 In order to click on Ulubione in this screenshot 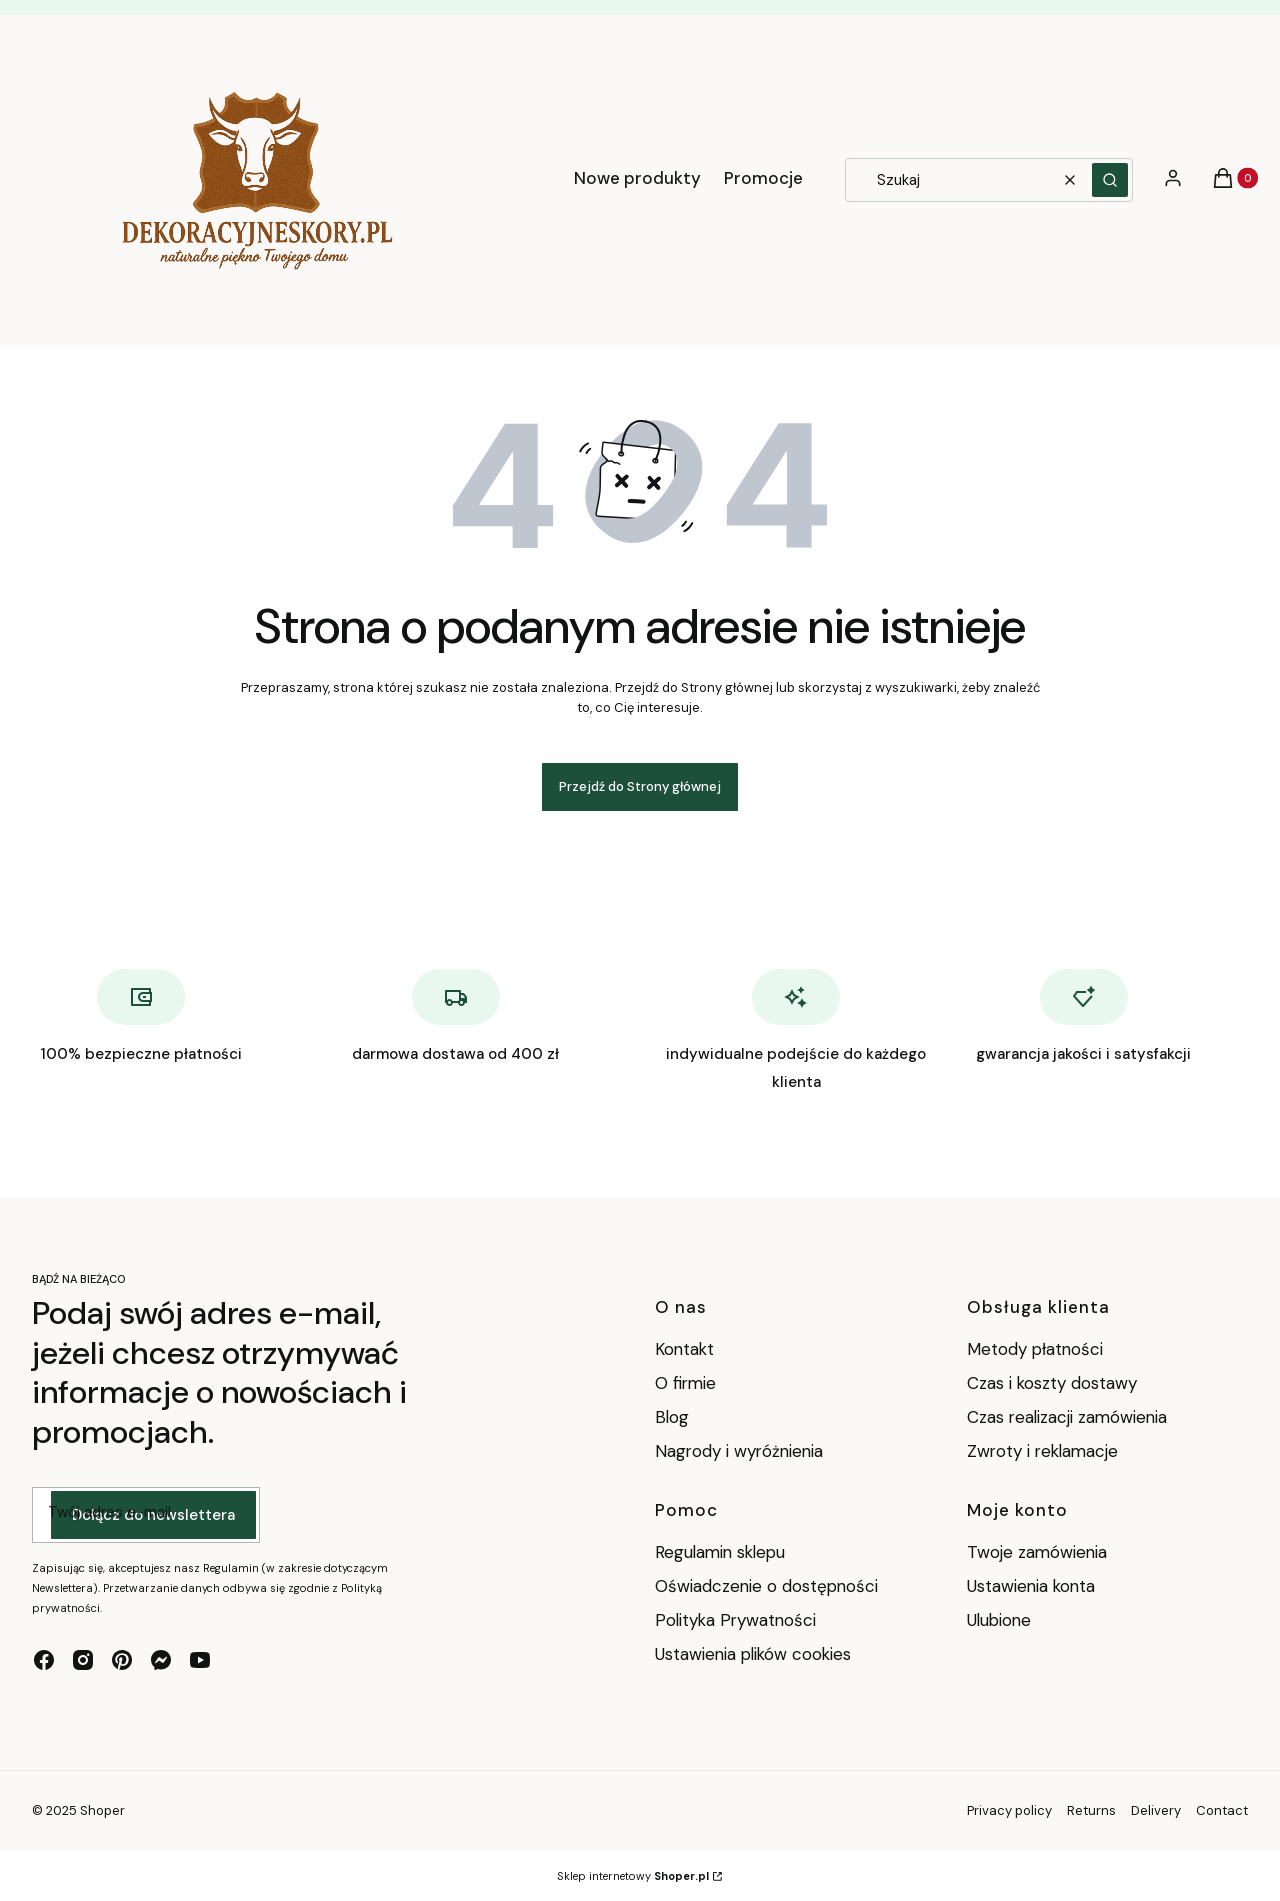, I will do `click(999, 1620)`.